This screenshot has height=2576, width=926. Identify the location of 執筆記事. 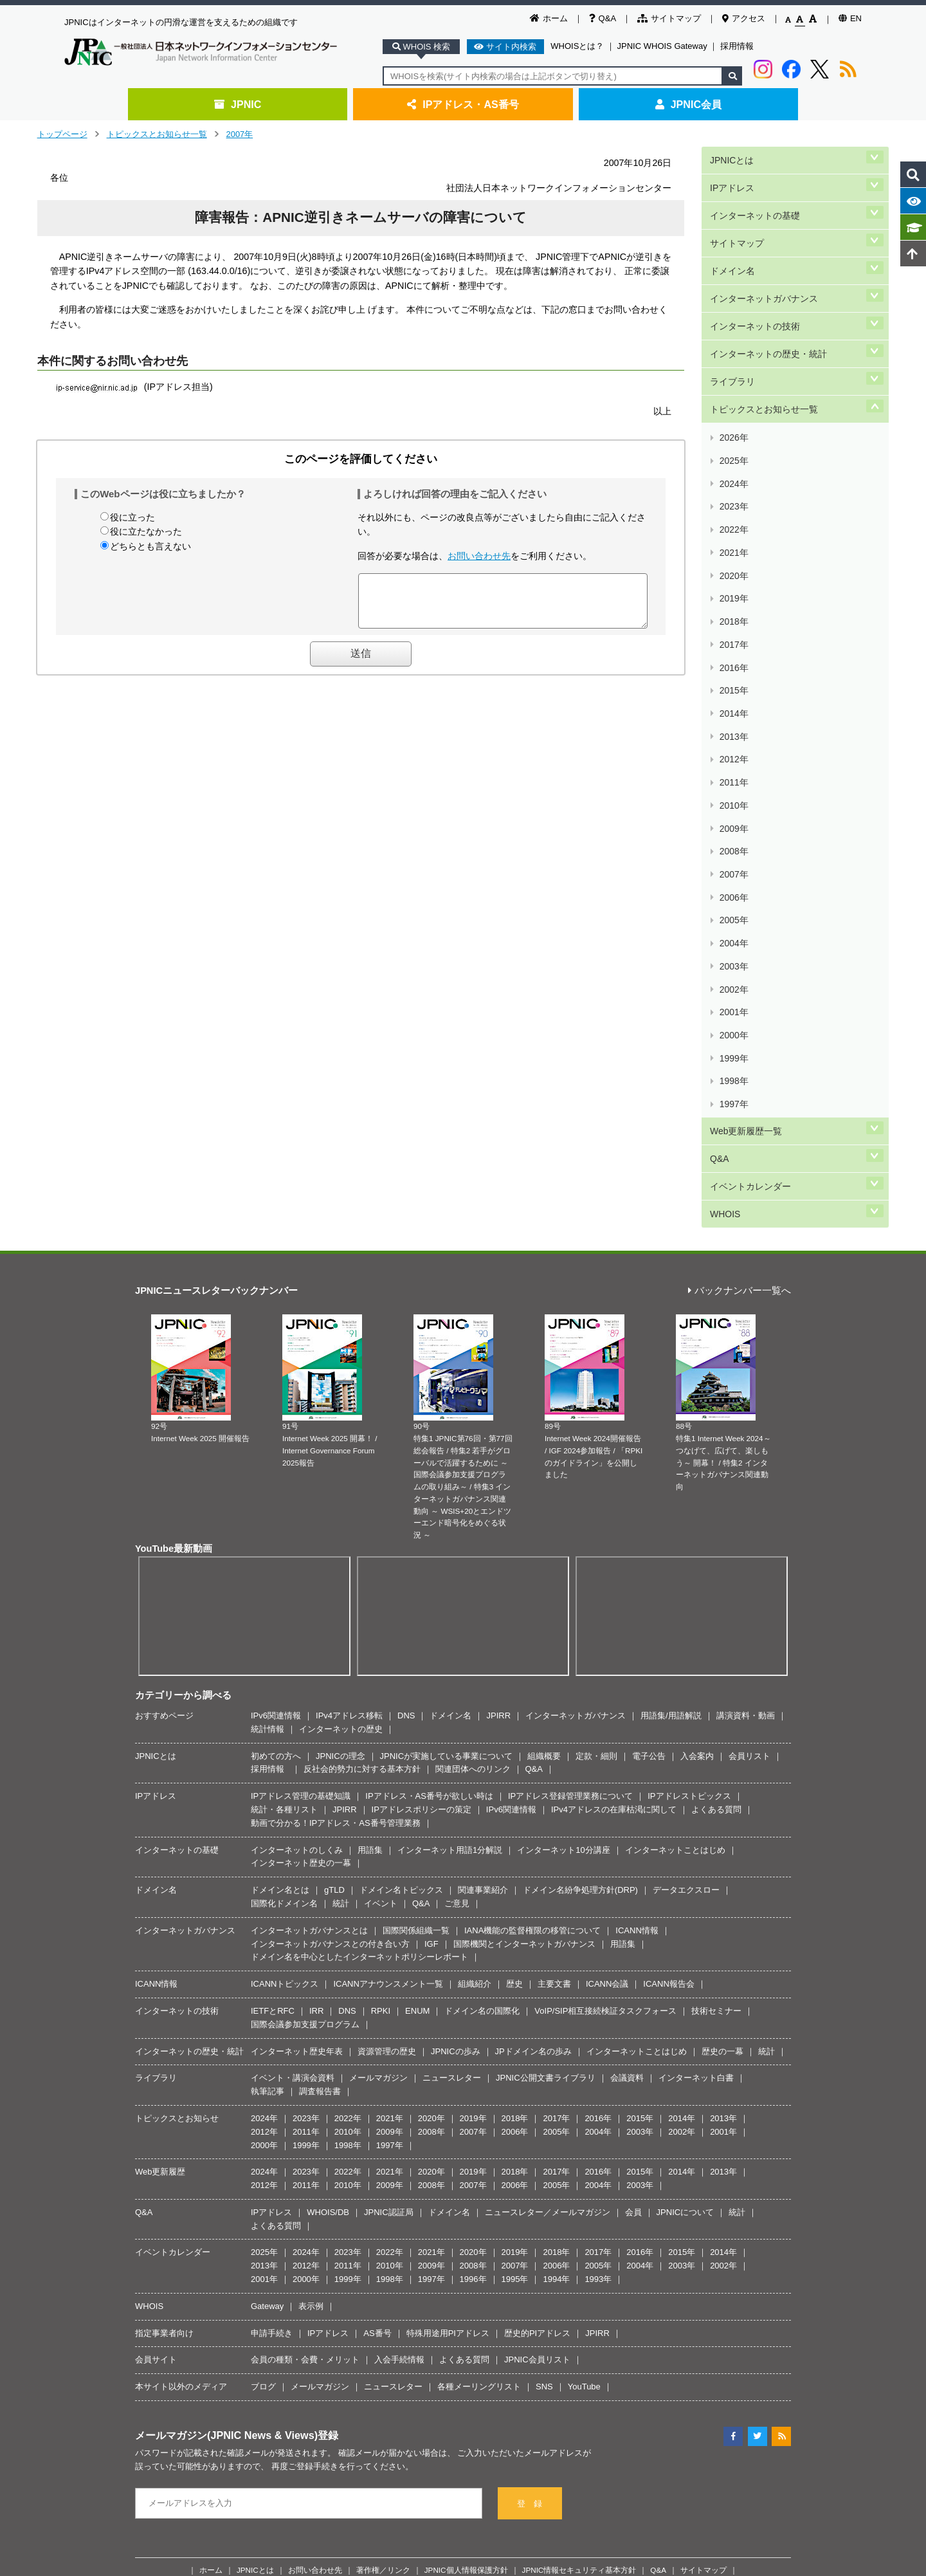
(267, 1774).